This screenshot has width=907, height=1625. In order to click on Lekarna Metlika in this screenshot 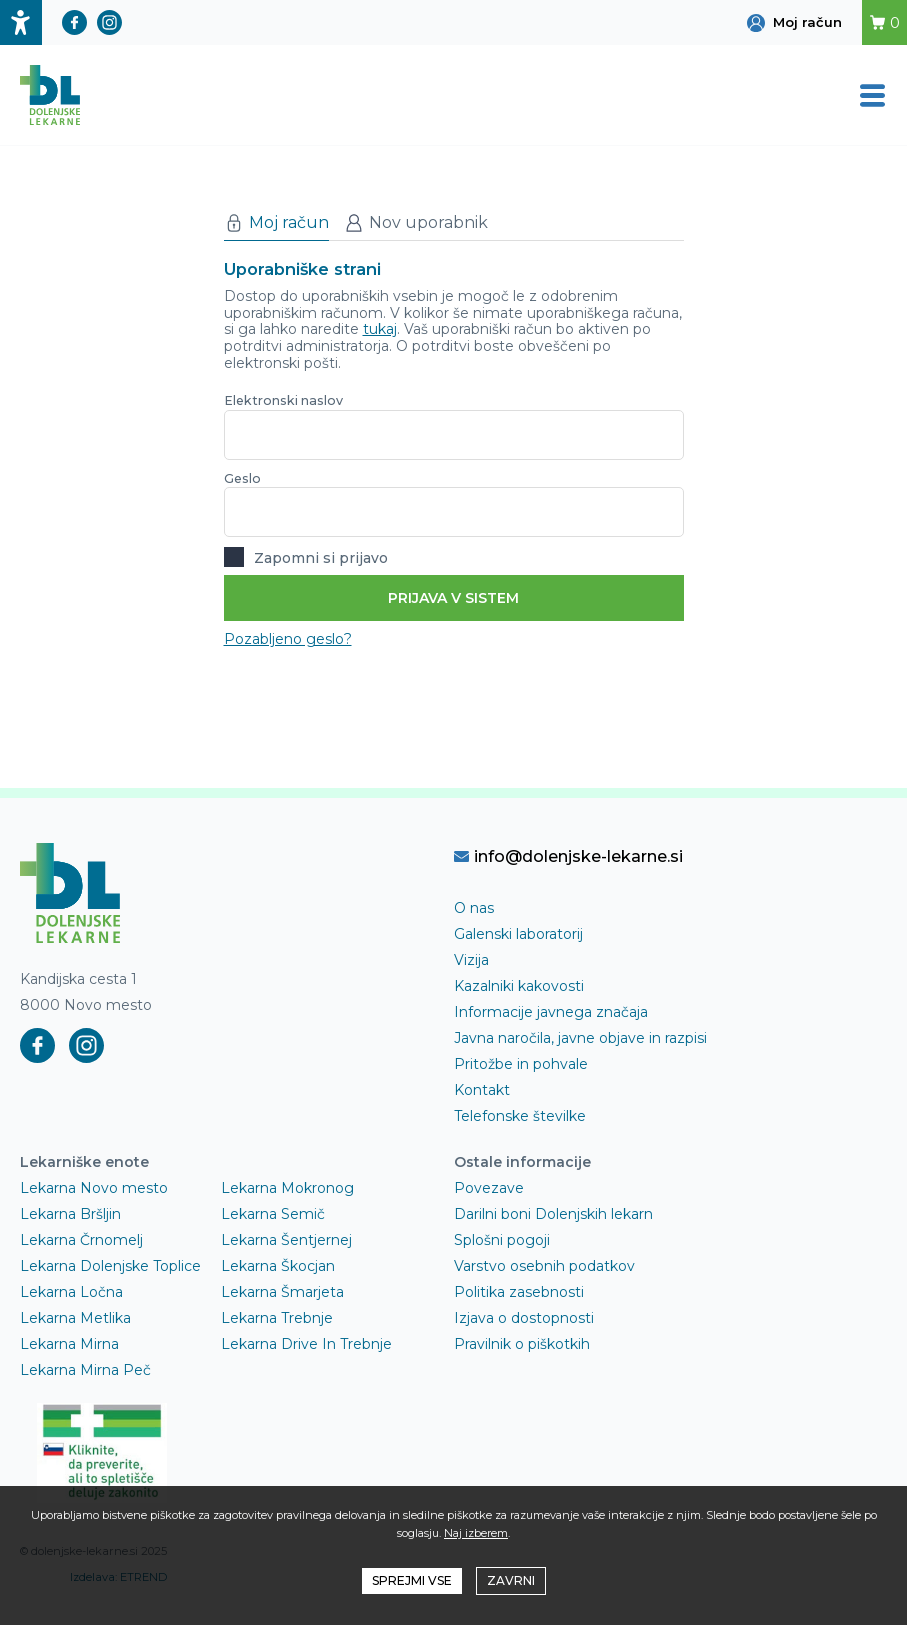, I will do `click(75, 1318)`.